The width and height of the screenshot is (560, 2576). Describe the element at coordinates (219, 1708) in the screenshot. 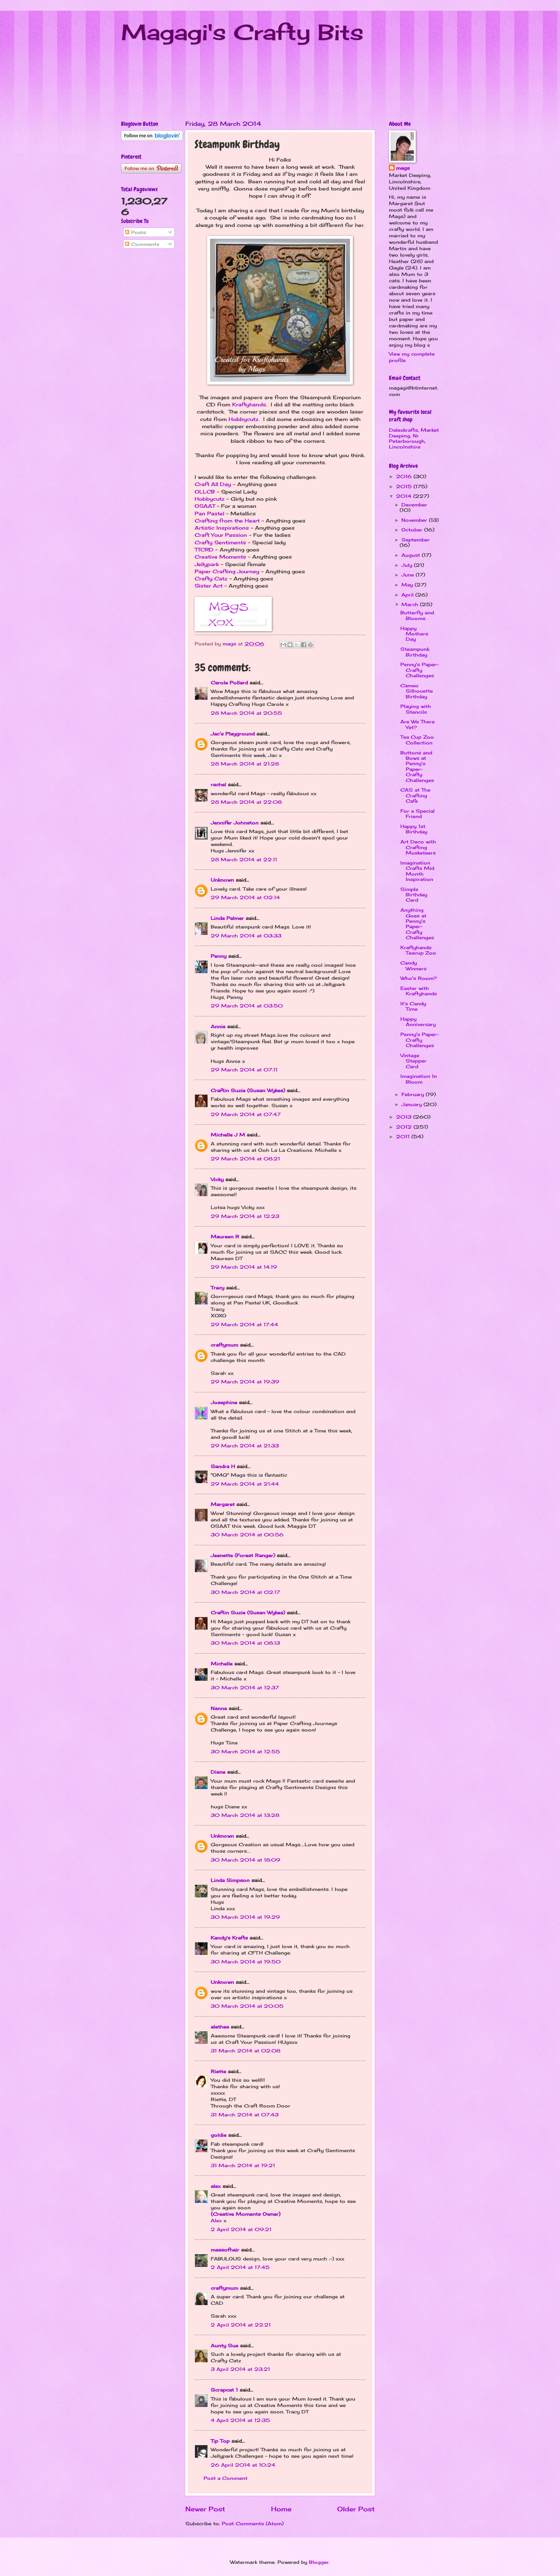

I see `Nanna` at that location.